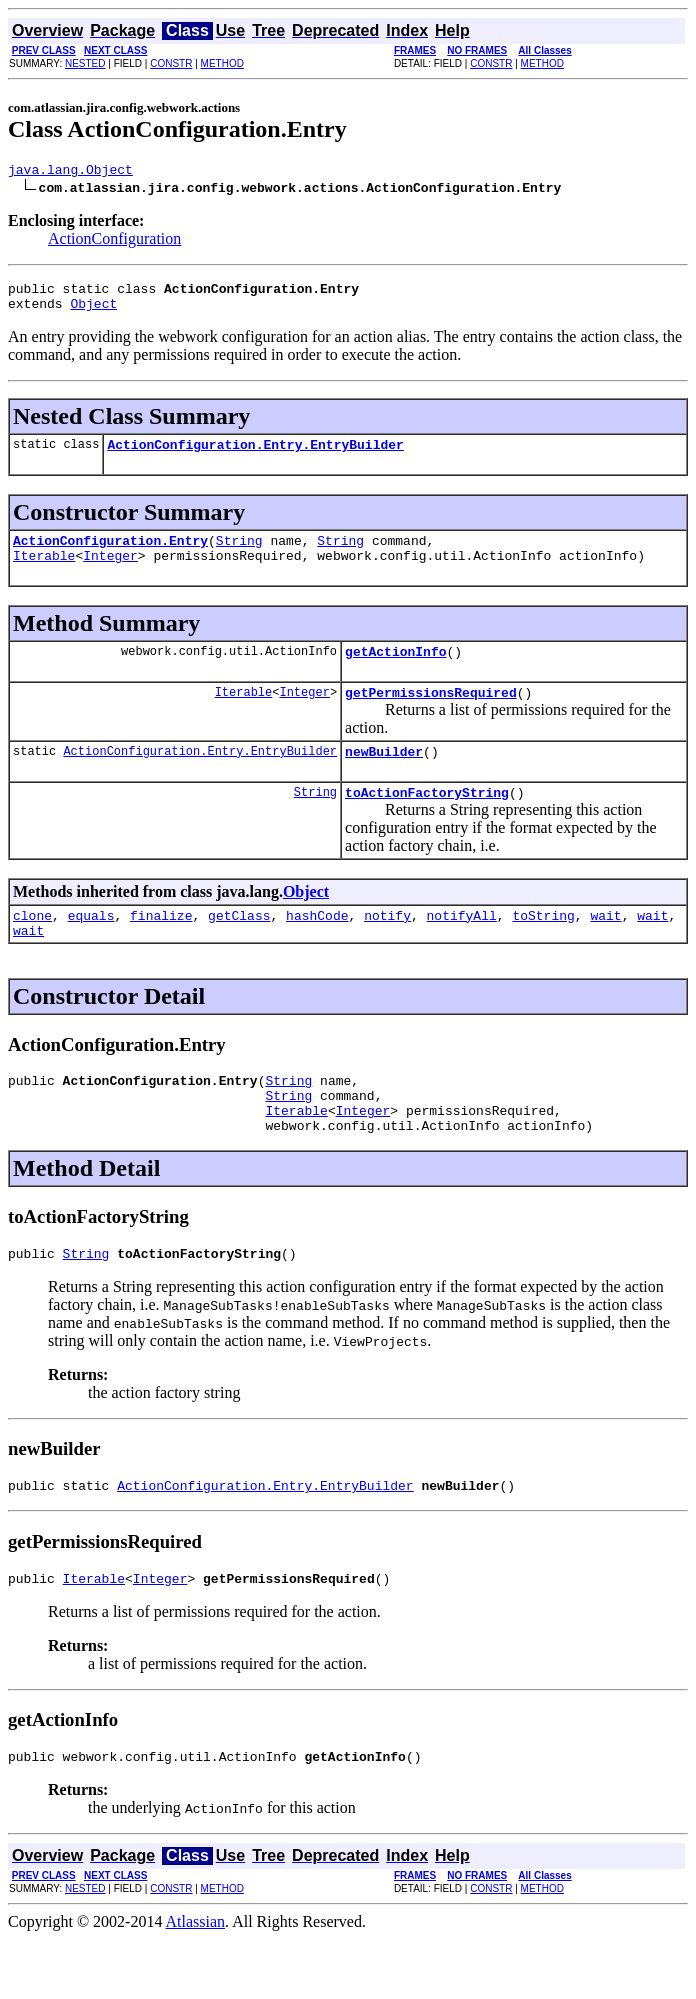 The image size is (696, 1999). Describe the element at coordinates (161, 948) in the screenshot. I see `finalize` at that location.